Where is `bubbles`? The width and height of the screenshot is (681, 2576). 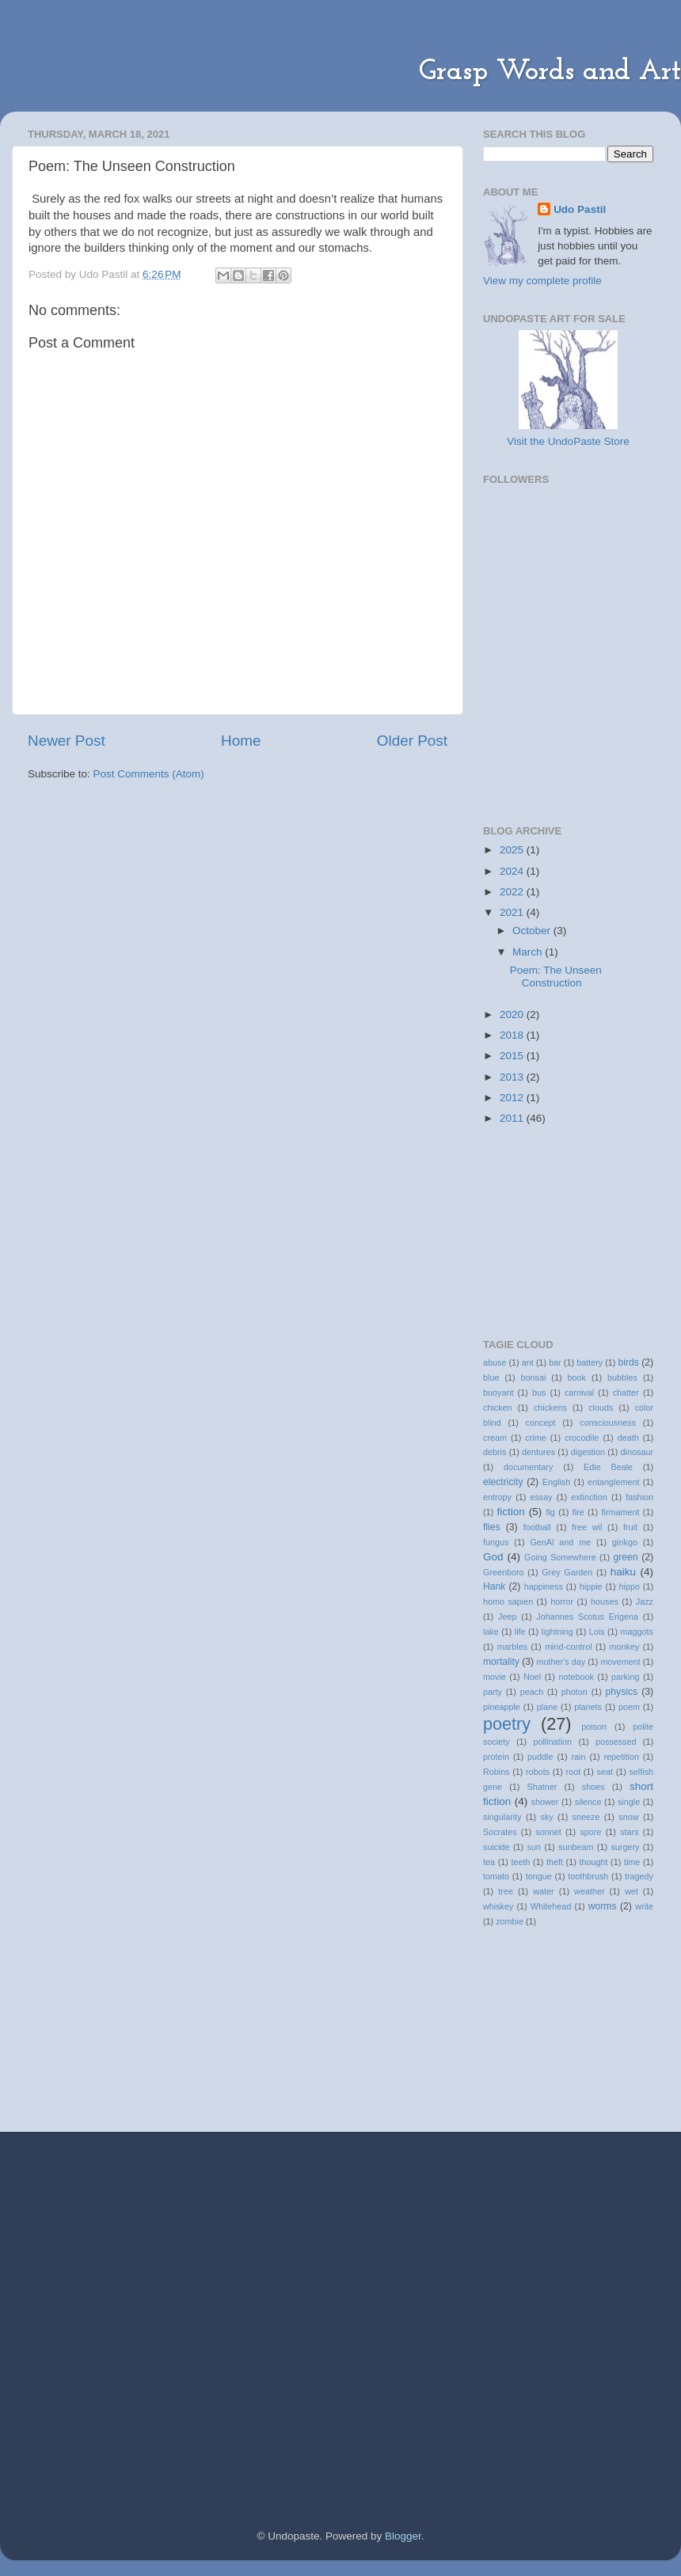
bubbles is located at coordinates (622, 1377).